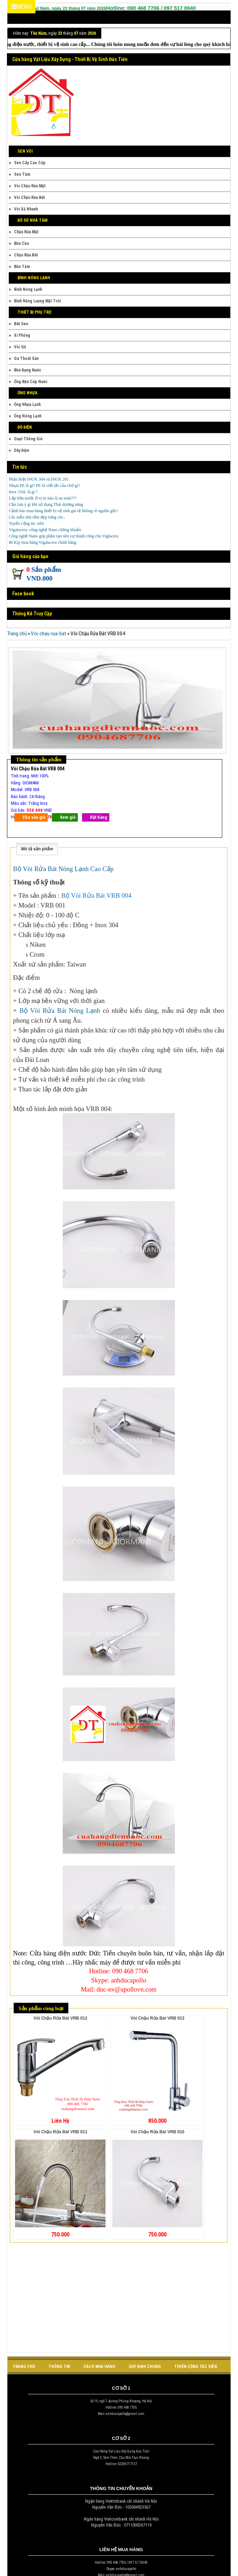  I want to click on Vòi Chậu Rửa Bát VRB 011, so click(60, 2131).